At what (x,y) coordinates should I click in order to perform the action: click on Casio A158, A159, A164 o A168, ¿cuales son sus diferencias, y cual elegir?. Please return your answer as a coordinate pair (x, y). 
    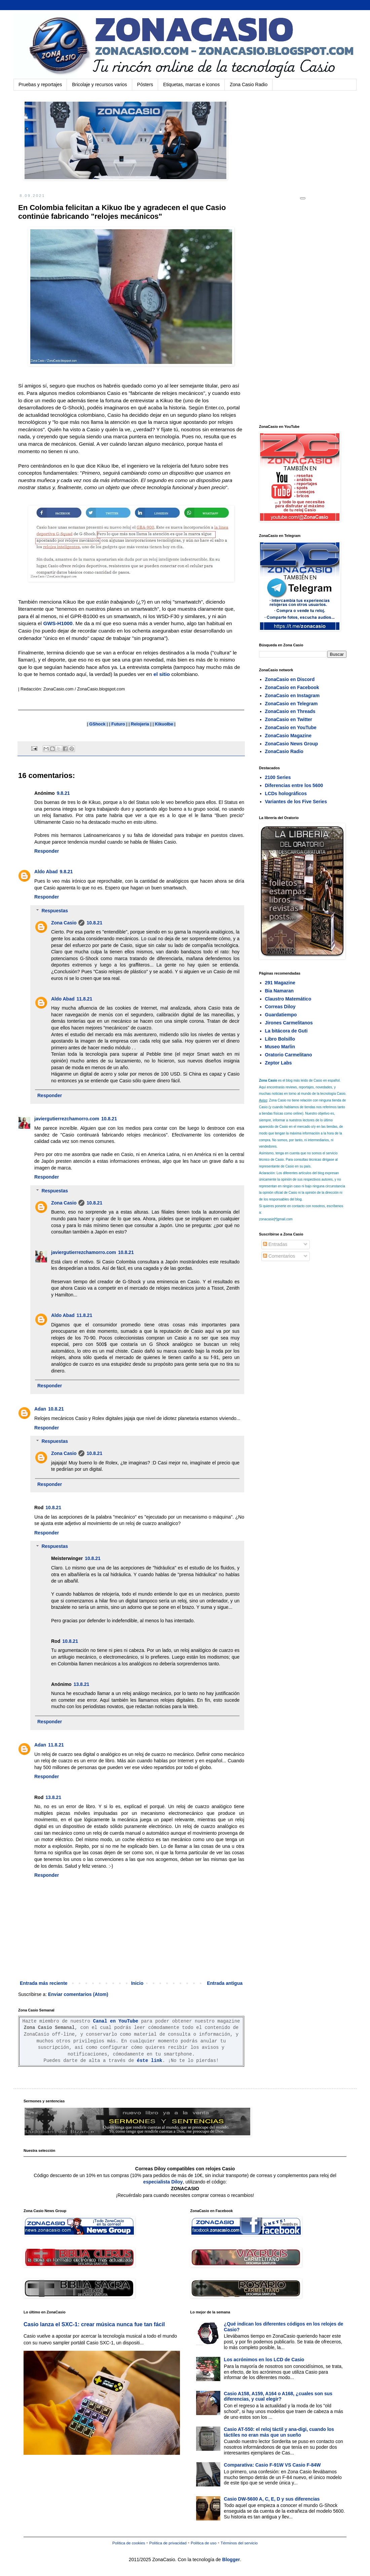
    Looking at the image, I should click on (278, 2396).